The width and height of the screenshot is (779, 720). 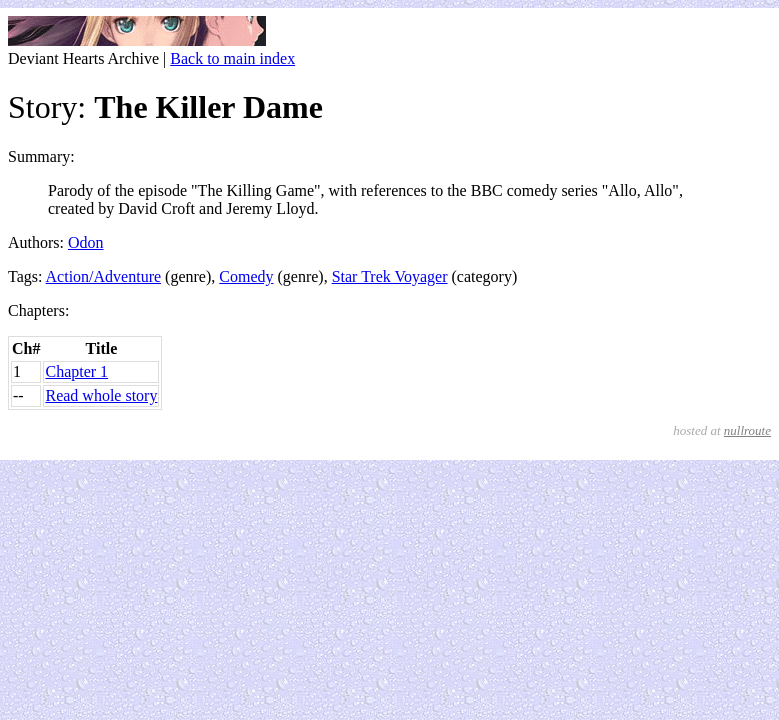 What do you see at coordinates (76, 371) in the screenshot?
I see `Chapter 1` at bounding box center [76, 371].